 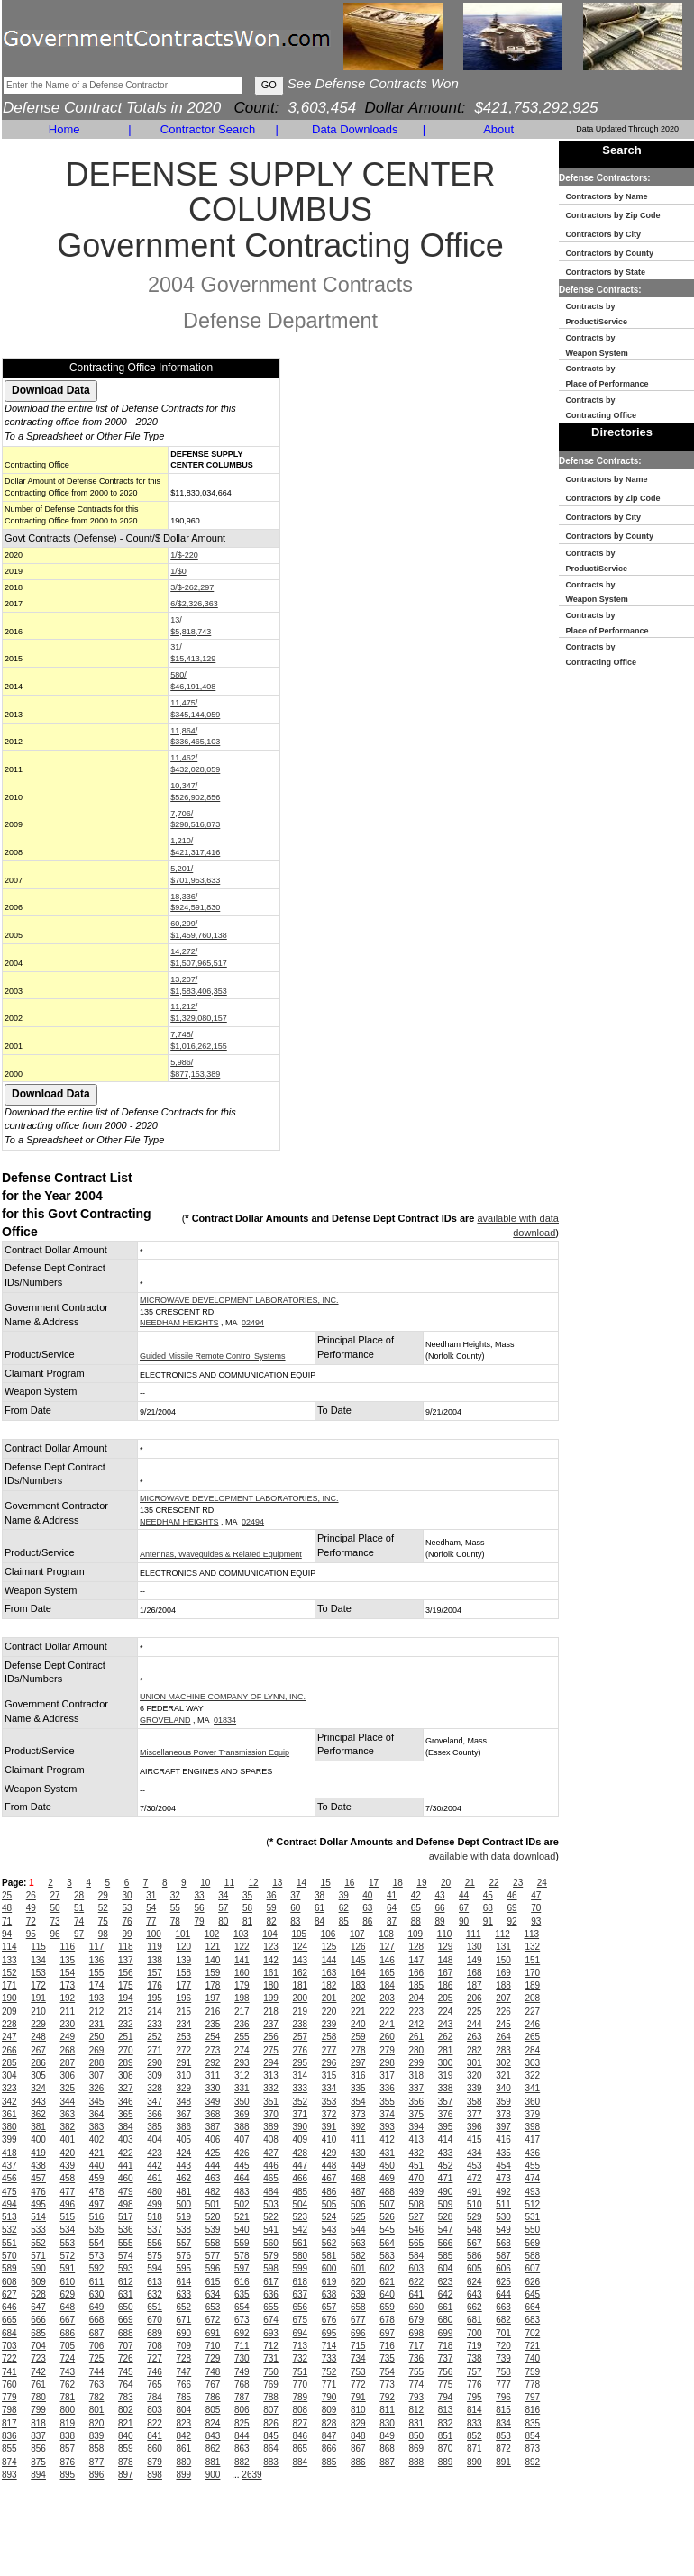 I want to click on 597, so click(x=242, y=2268).